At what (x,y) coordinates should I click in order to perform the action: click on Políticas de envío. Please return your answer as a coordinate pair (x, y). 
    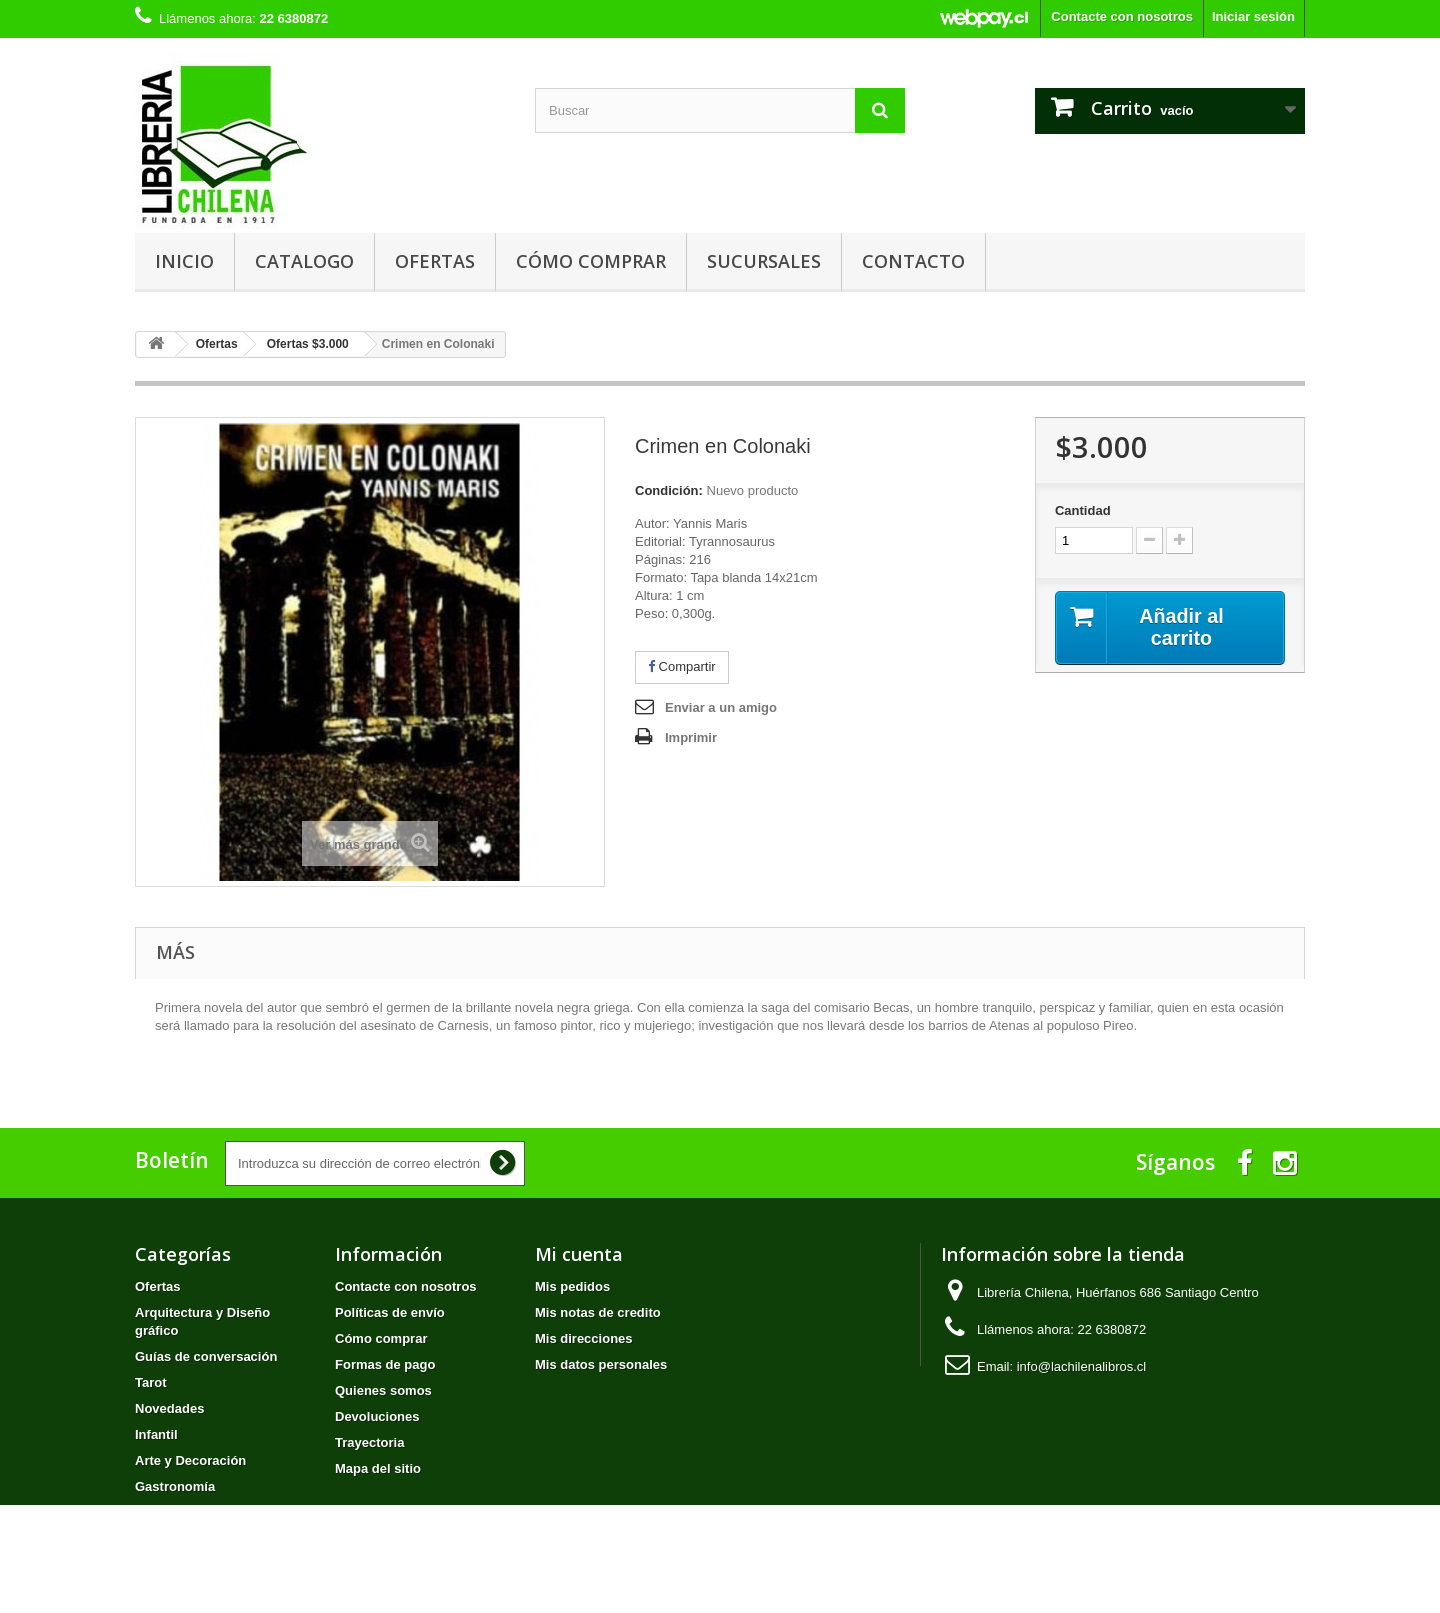
    Looking at the image, I should click on (390, 1312).